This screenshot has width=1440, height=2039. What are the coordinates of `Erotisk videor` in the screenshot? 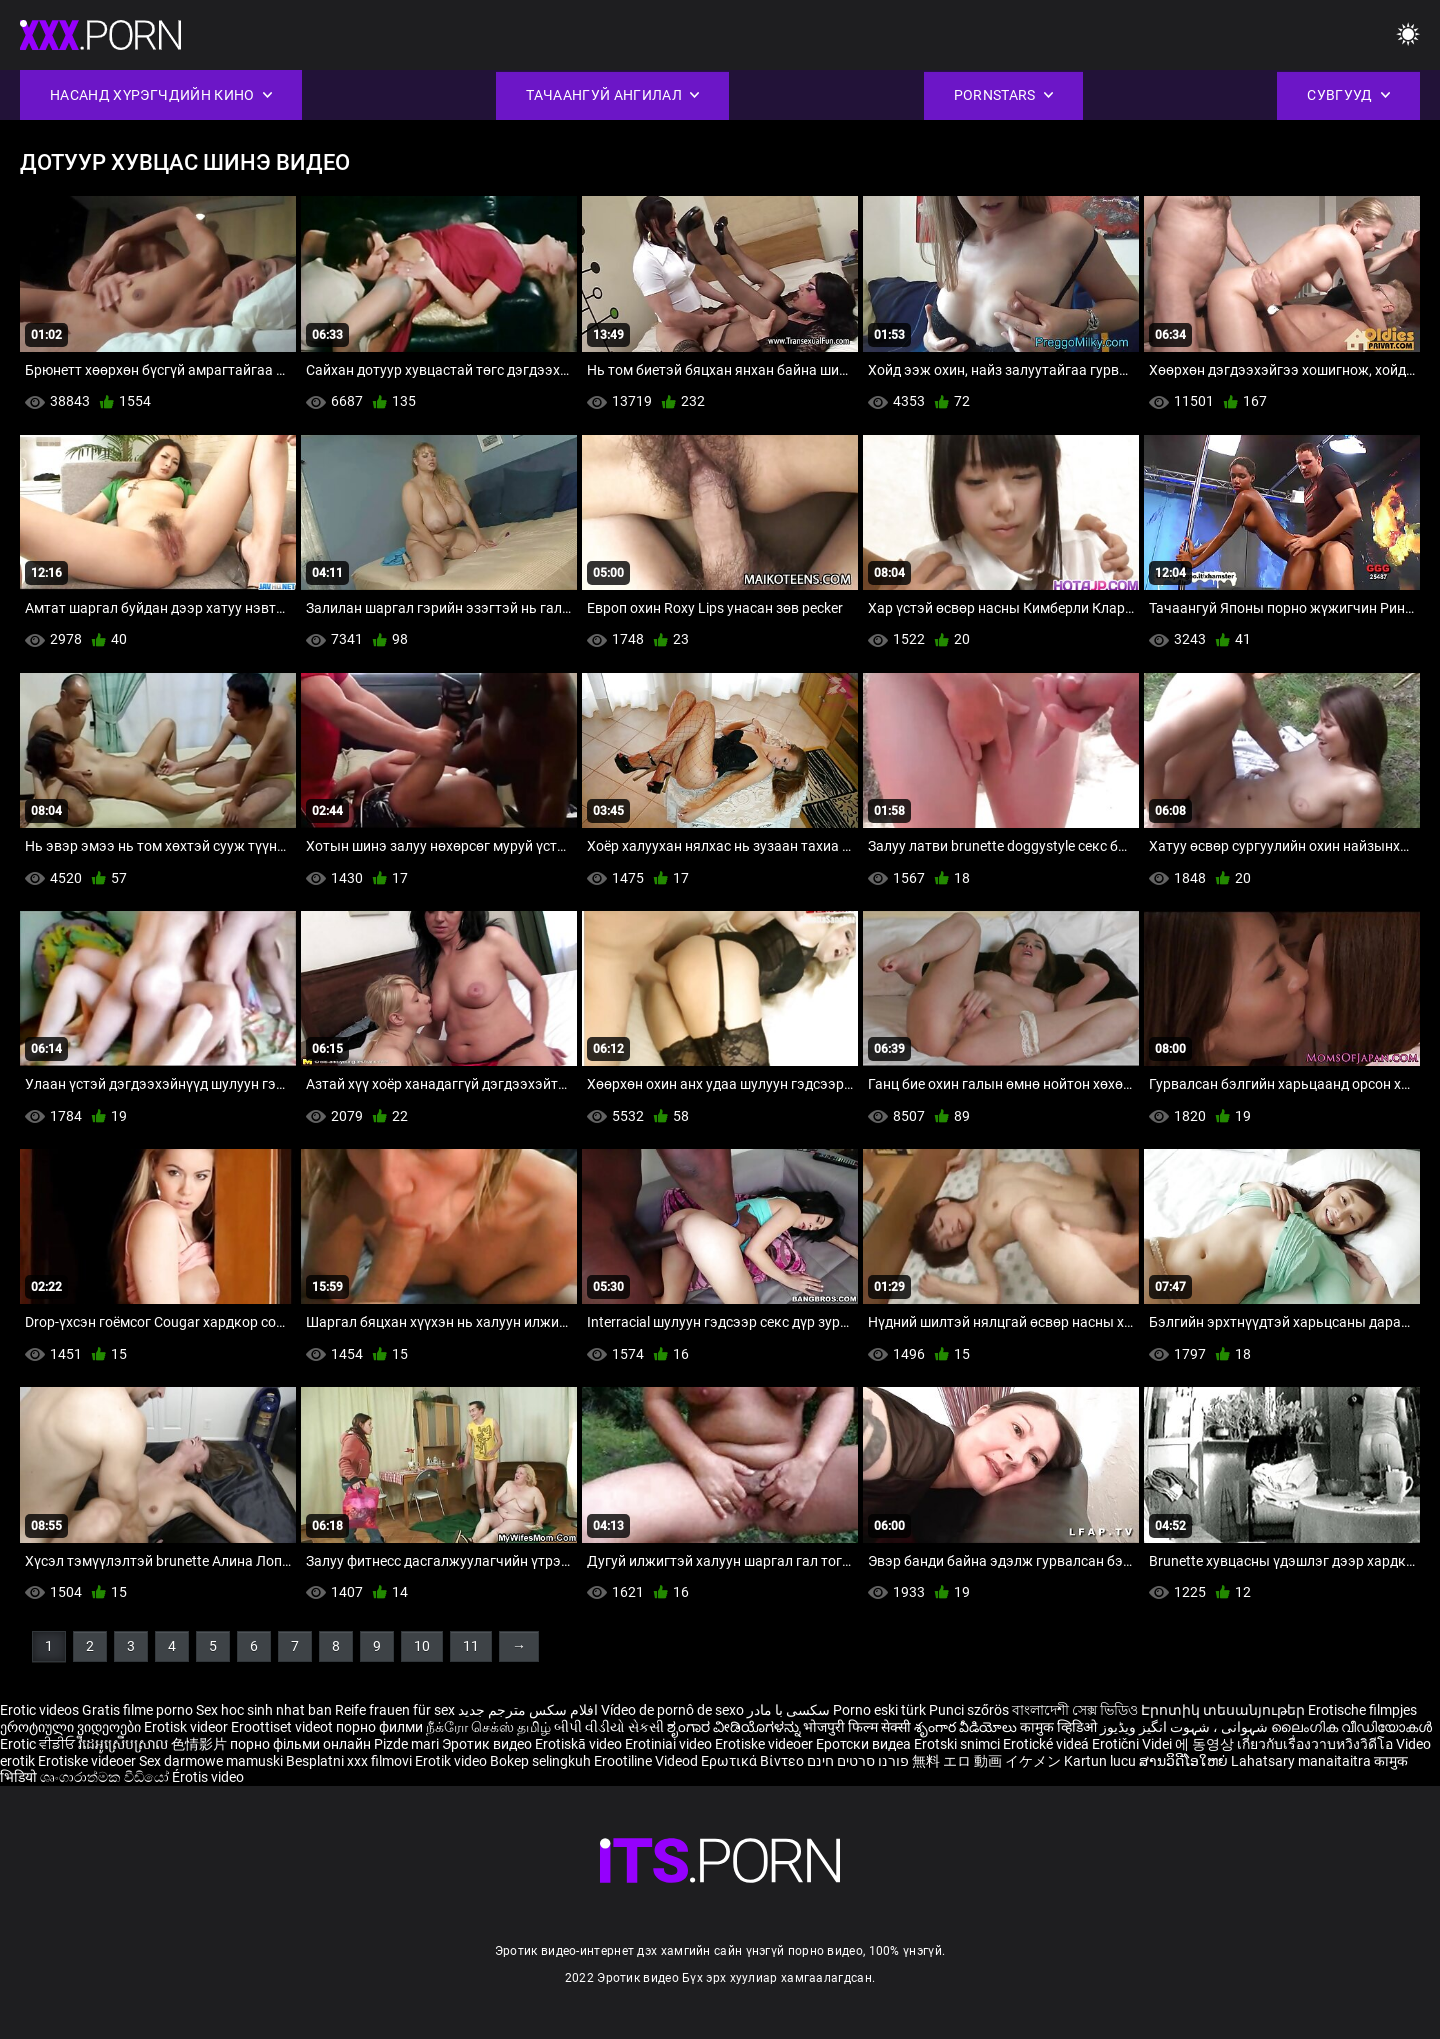 It's located at (187, 1727).